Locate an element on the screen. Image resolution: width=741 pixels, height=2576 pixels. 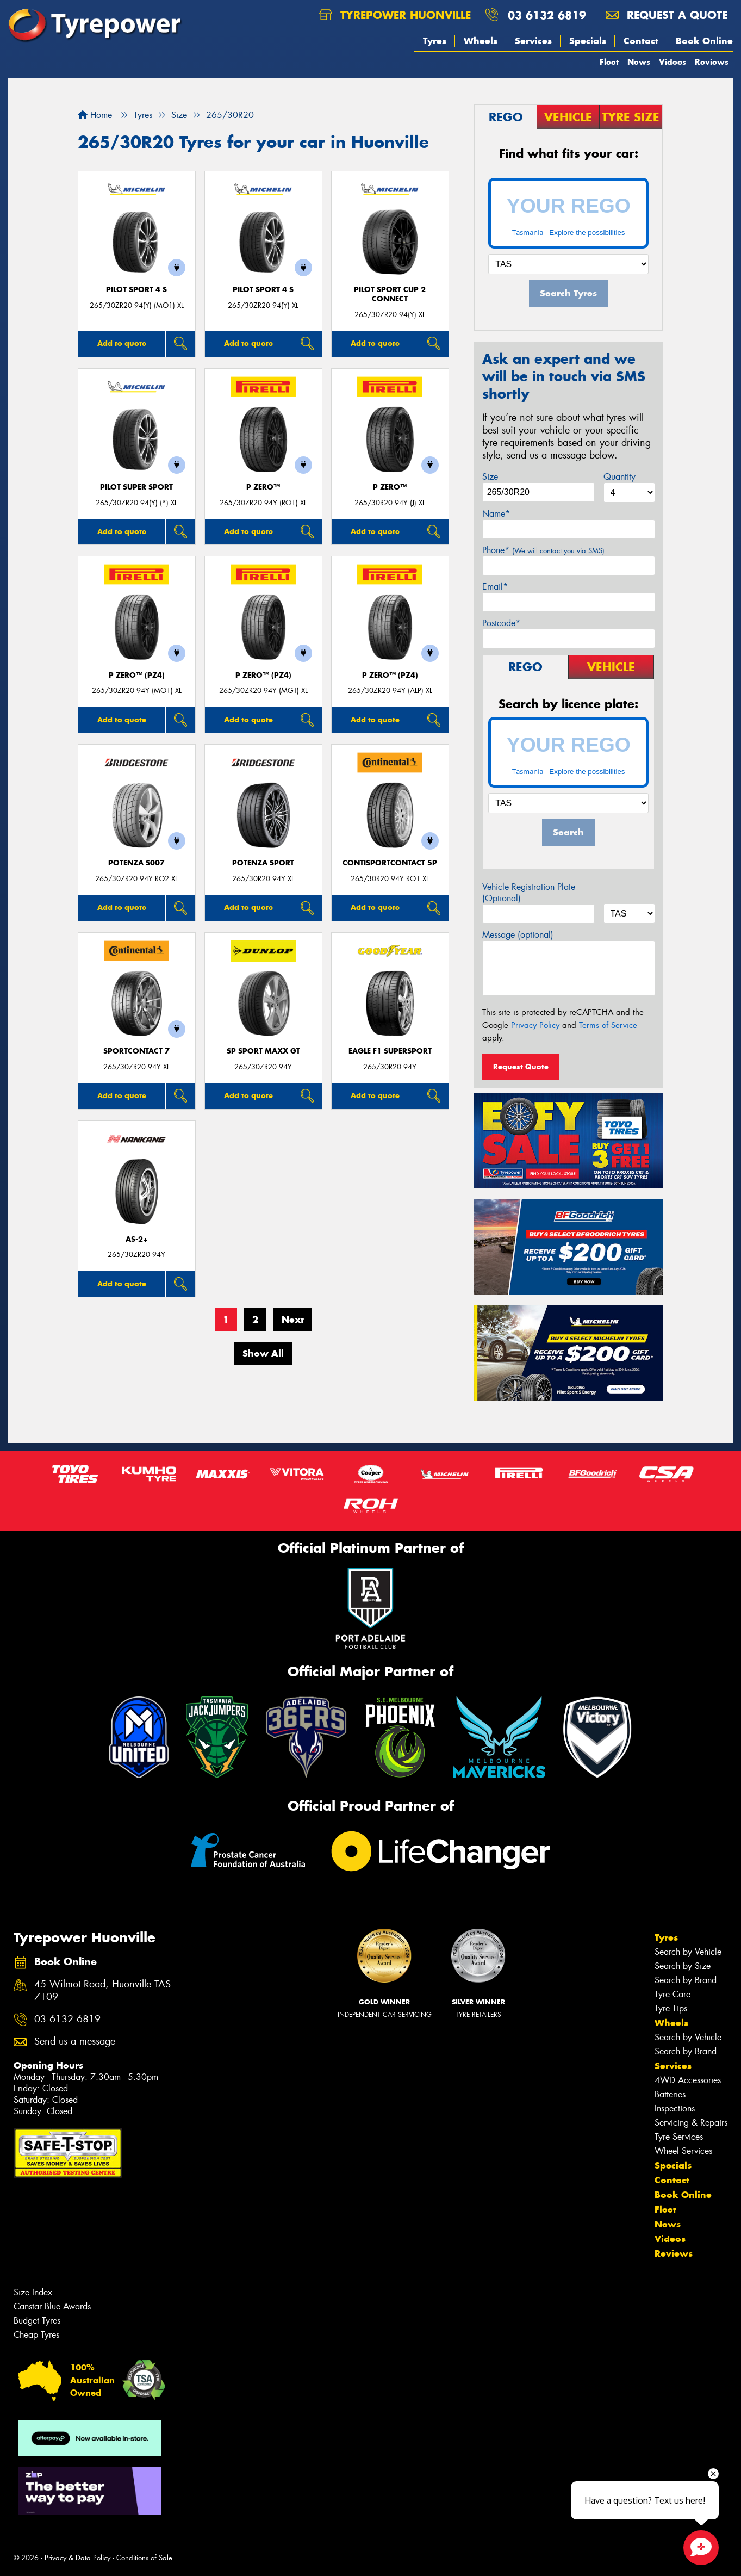
Book Online is located at coordinates (704, 41).